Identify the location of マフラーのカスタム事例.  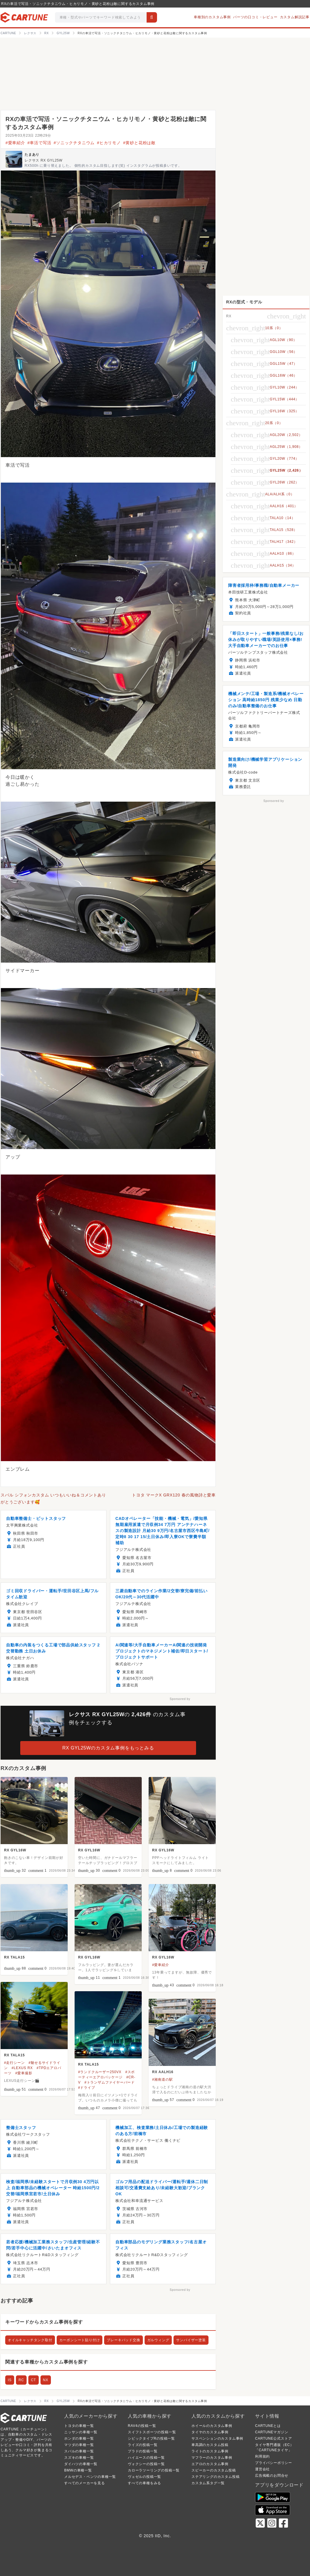
(211, 2458).